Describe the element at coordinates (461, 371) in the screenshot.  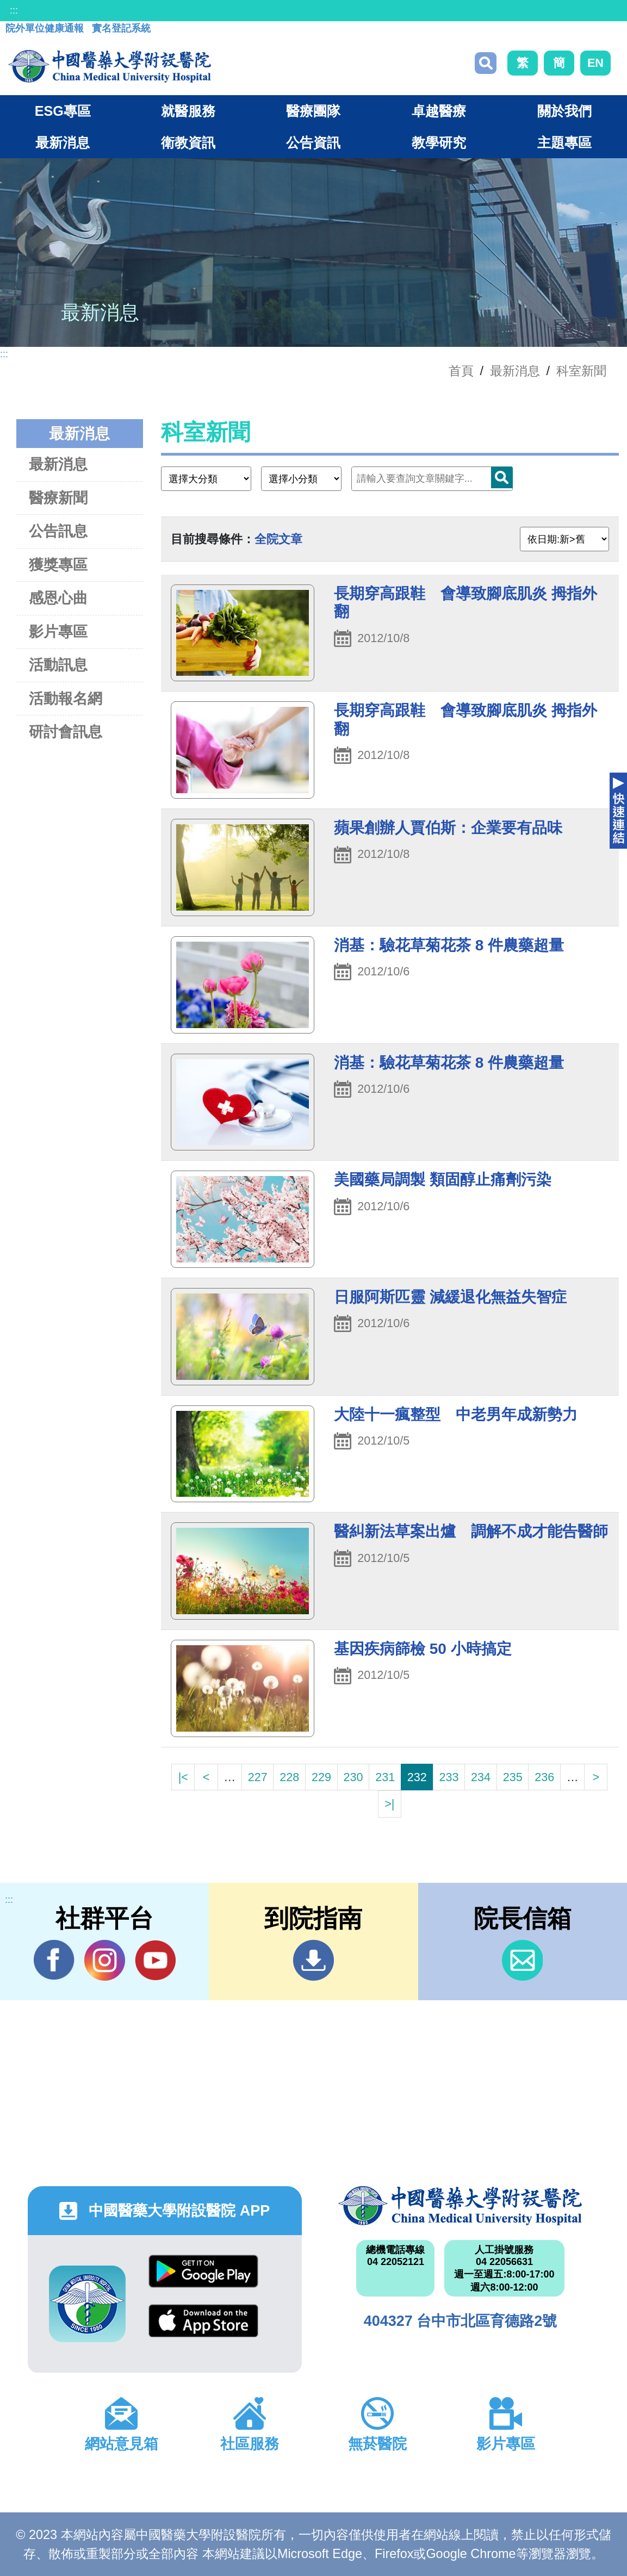
I see `首頁` at that location.